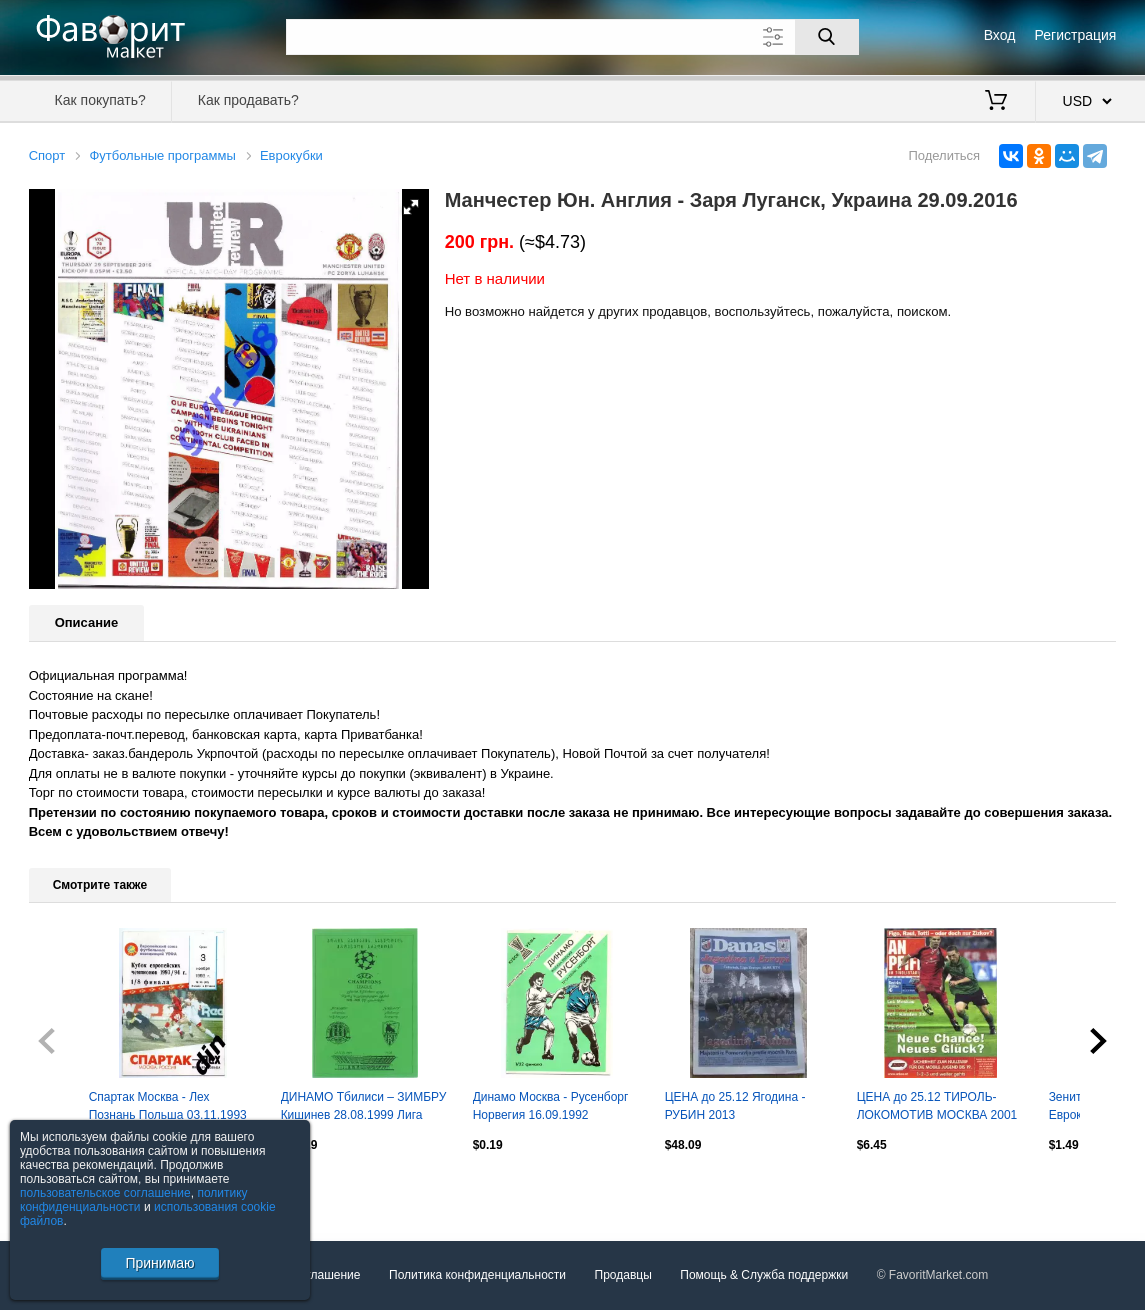  Describe the element at coordinates (411, 207) in the screenshot. I see `[button]` at that location.